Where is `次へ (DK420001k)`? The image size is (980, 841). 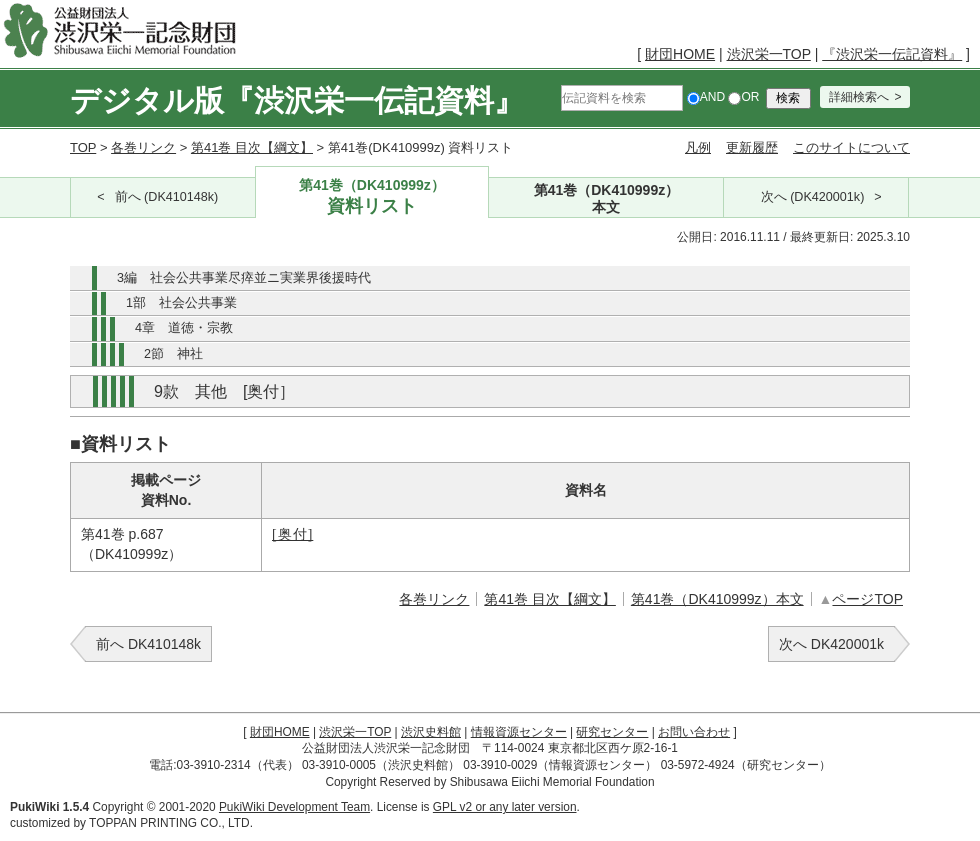 次へ (DK420001k) is located at coordinates (813, 197).